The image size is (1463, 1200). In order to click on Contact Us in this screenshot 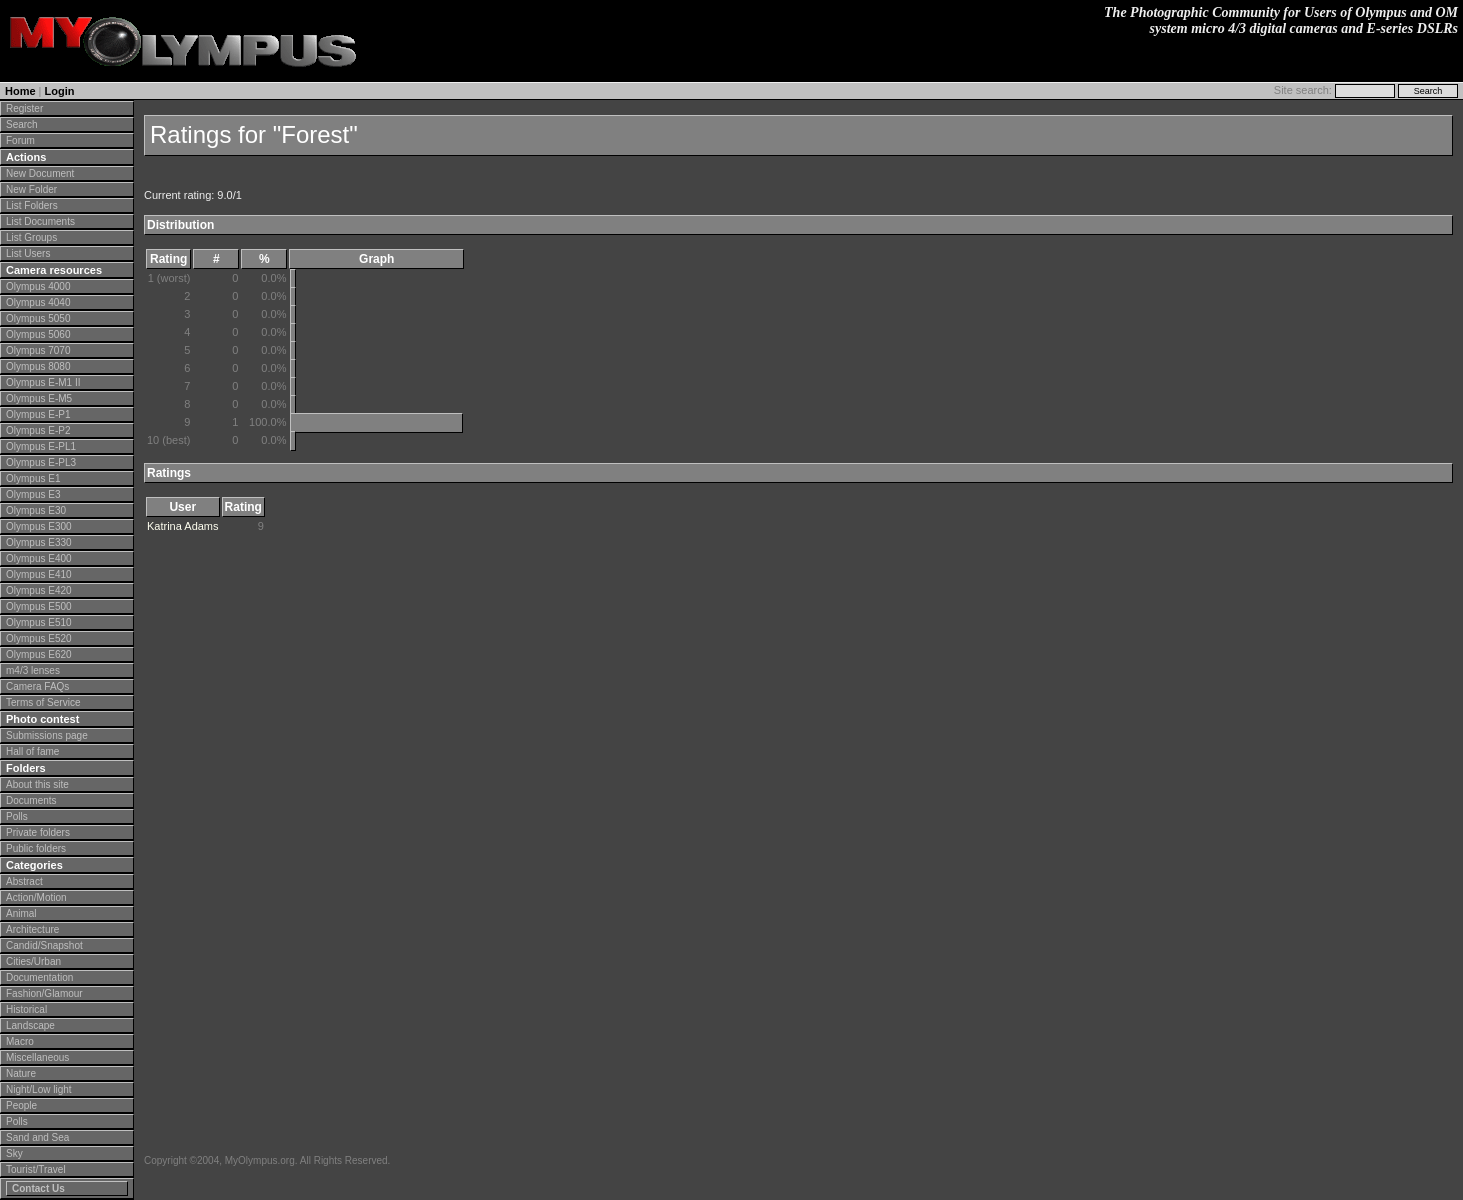, I will do `click(38, 1188)`.